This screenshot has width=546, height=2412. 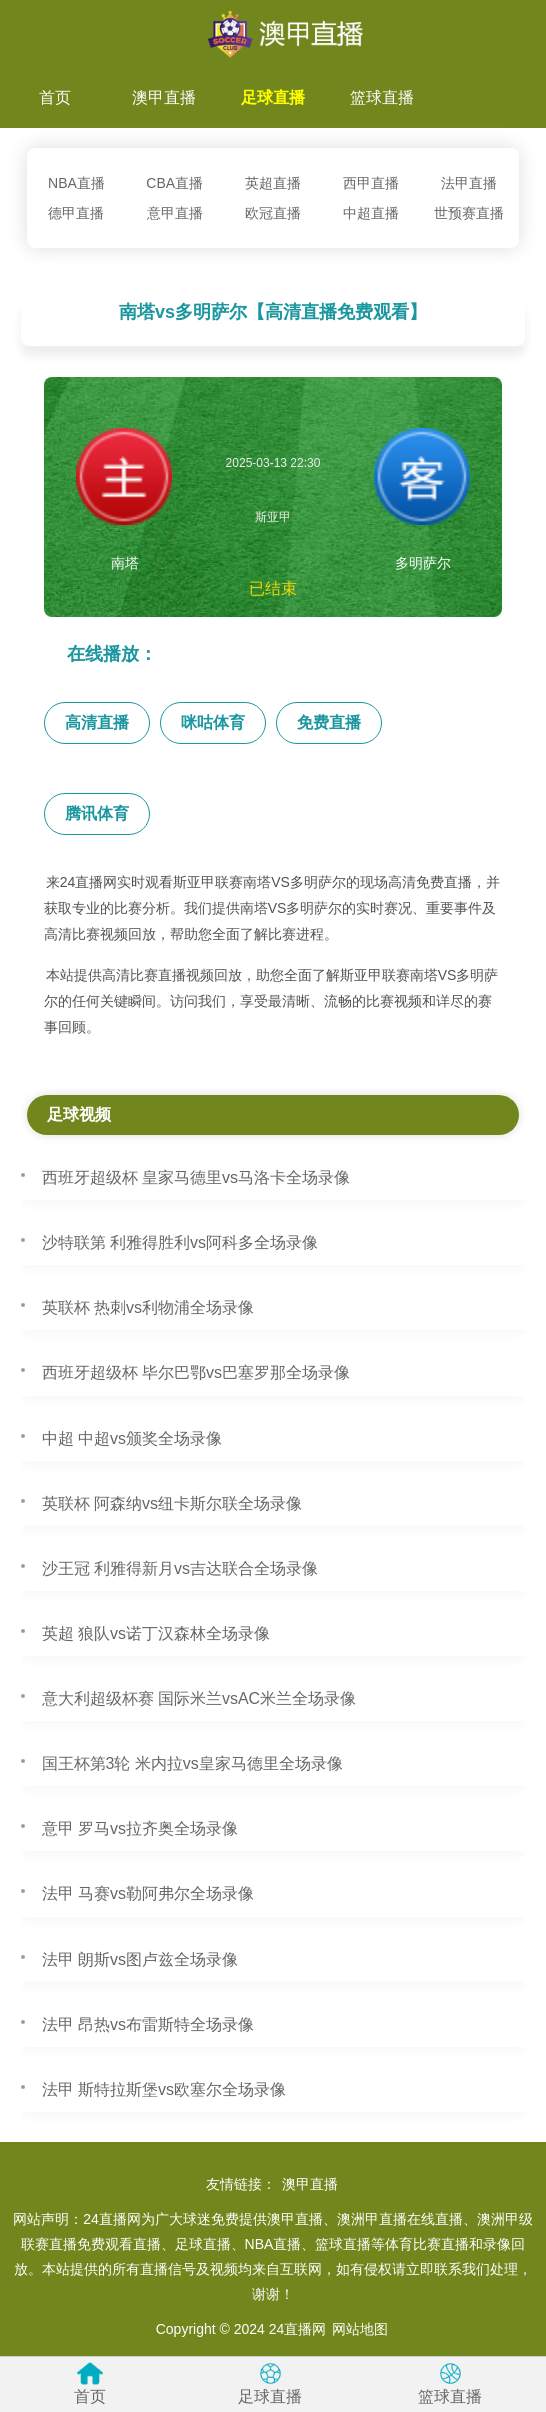 What do you see at coordinates (164, 97) in the screenshot?
I see `澳甲直播` at bounding box center [164, 97].